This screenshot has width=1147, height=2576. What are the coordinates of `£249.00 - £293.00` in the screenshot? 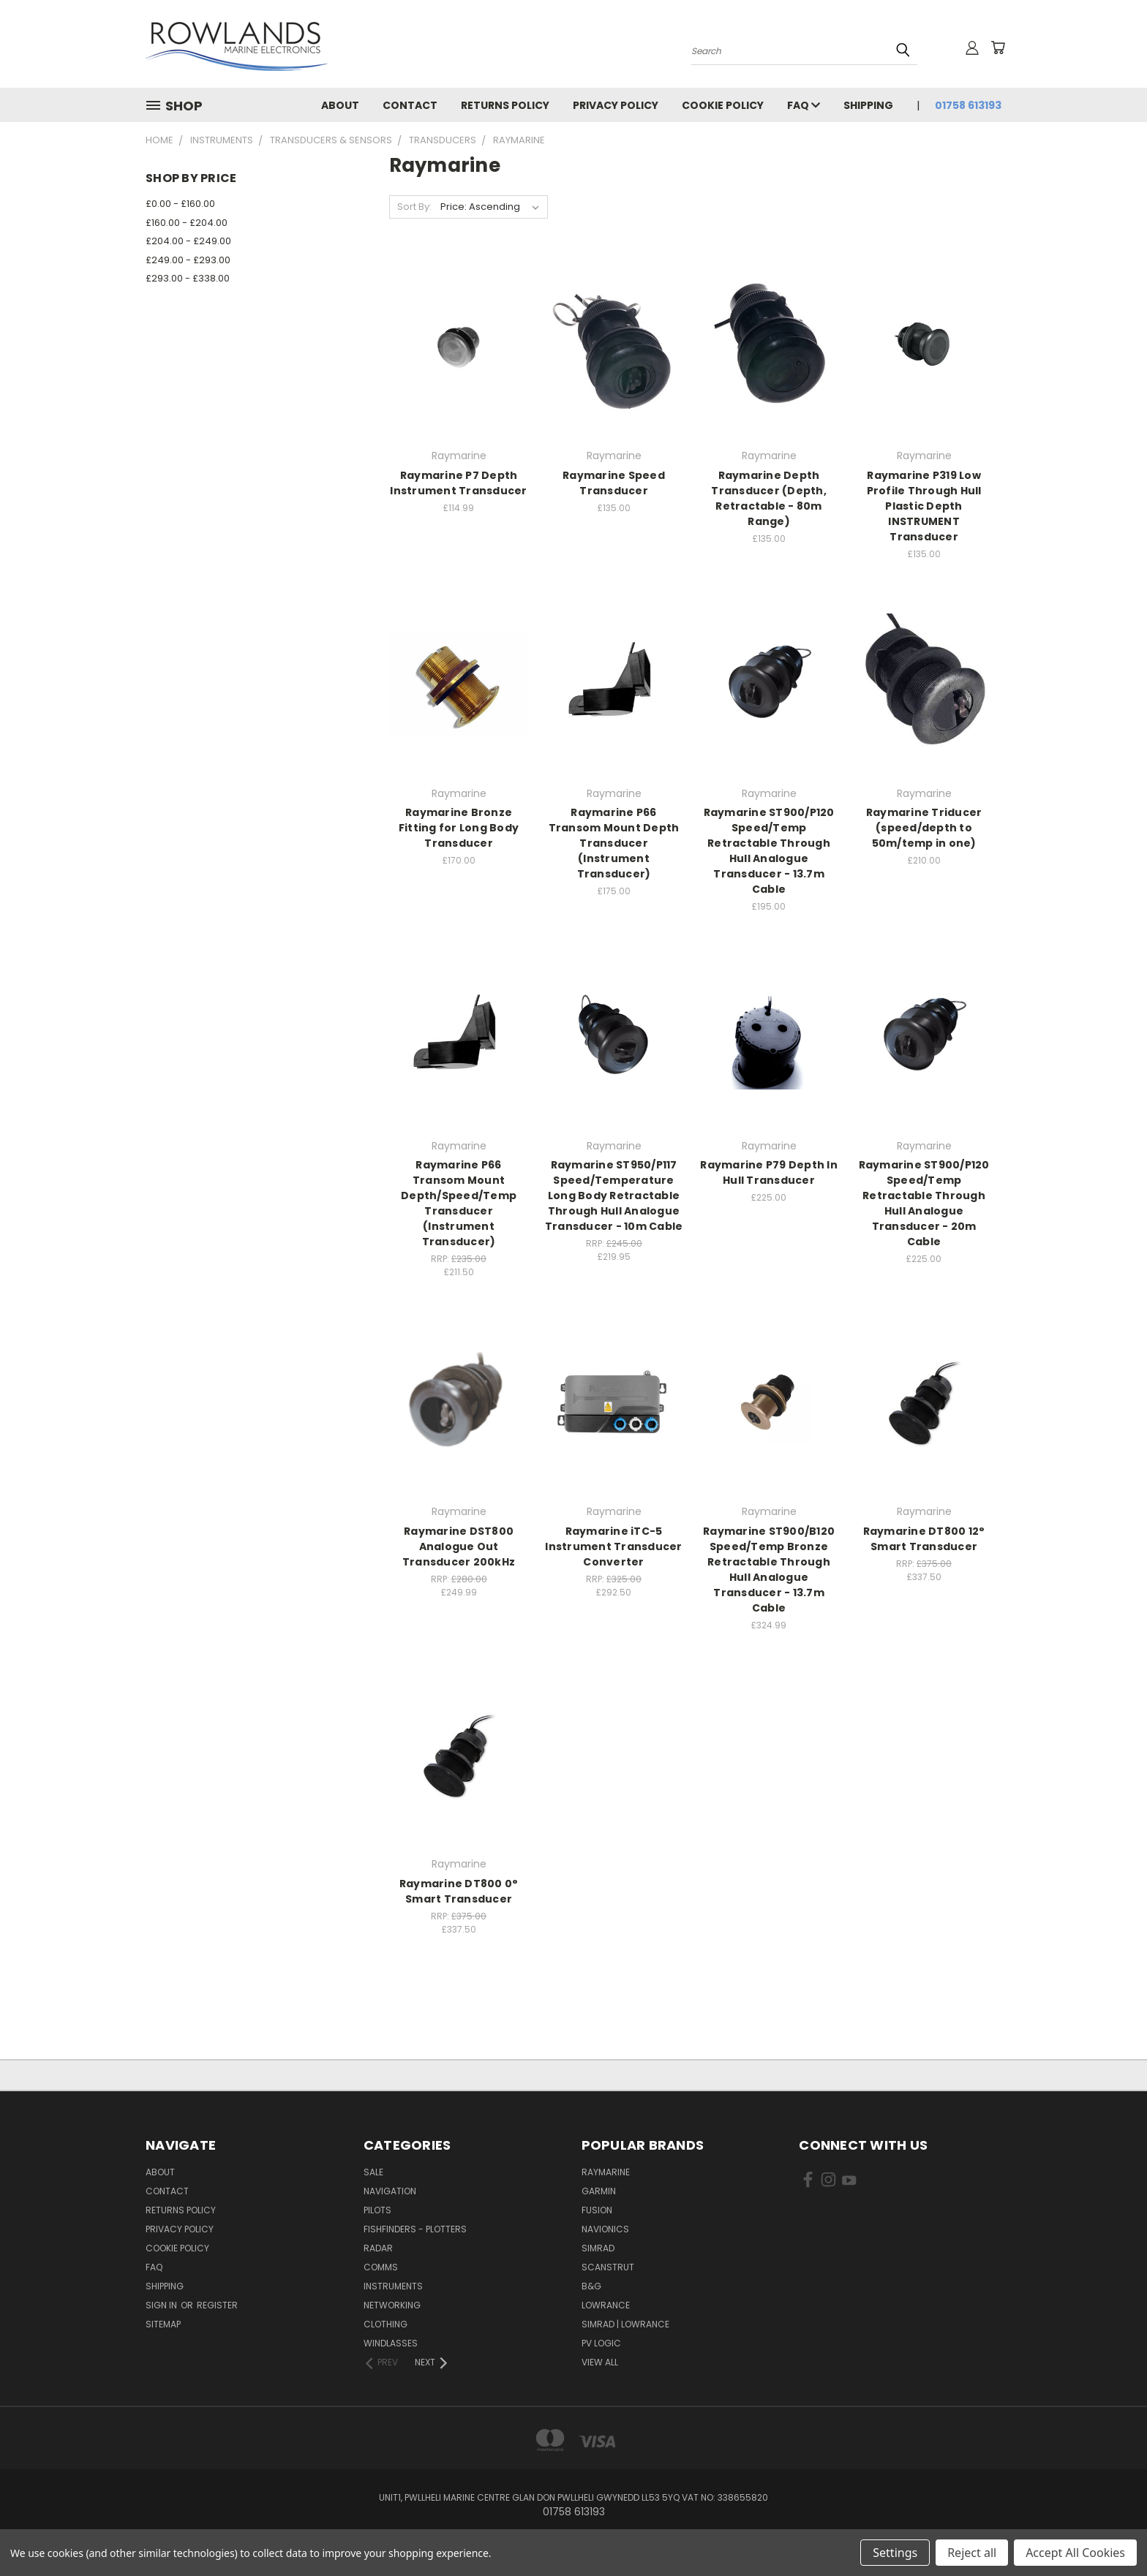 It's located at (188, 260).